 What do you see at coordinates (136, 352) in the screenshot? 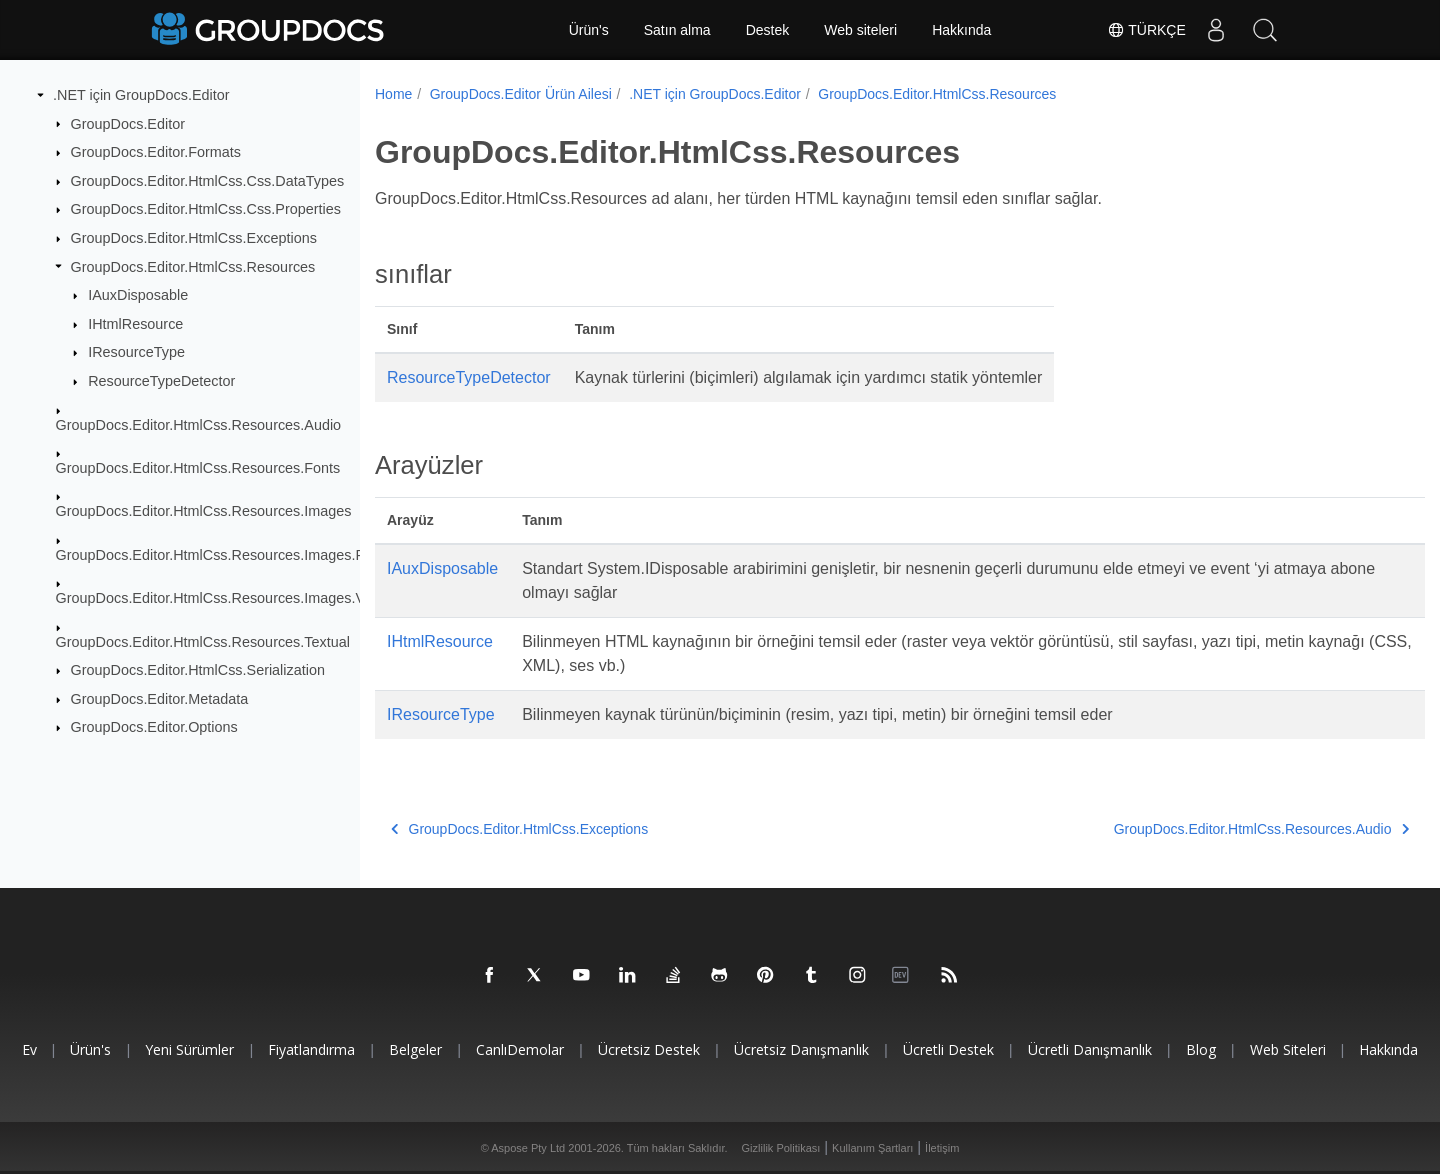
I see `IResourceType` at bounding box center [136, 352].